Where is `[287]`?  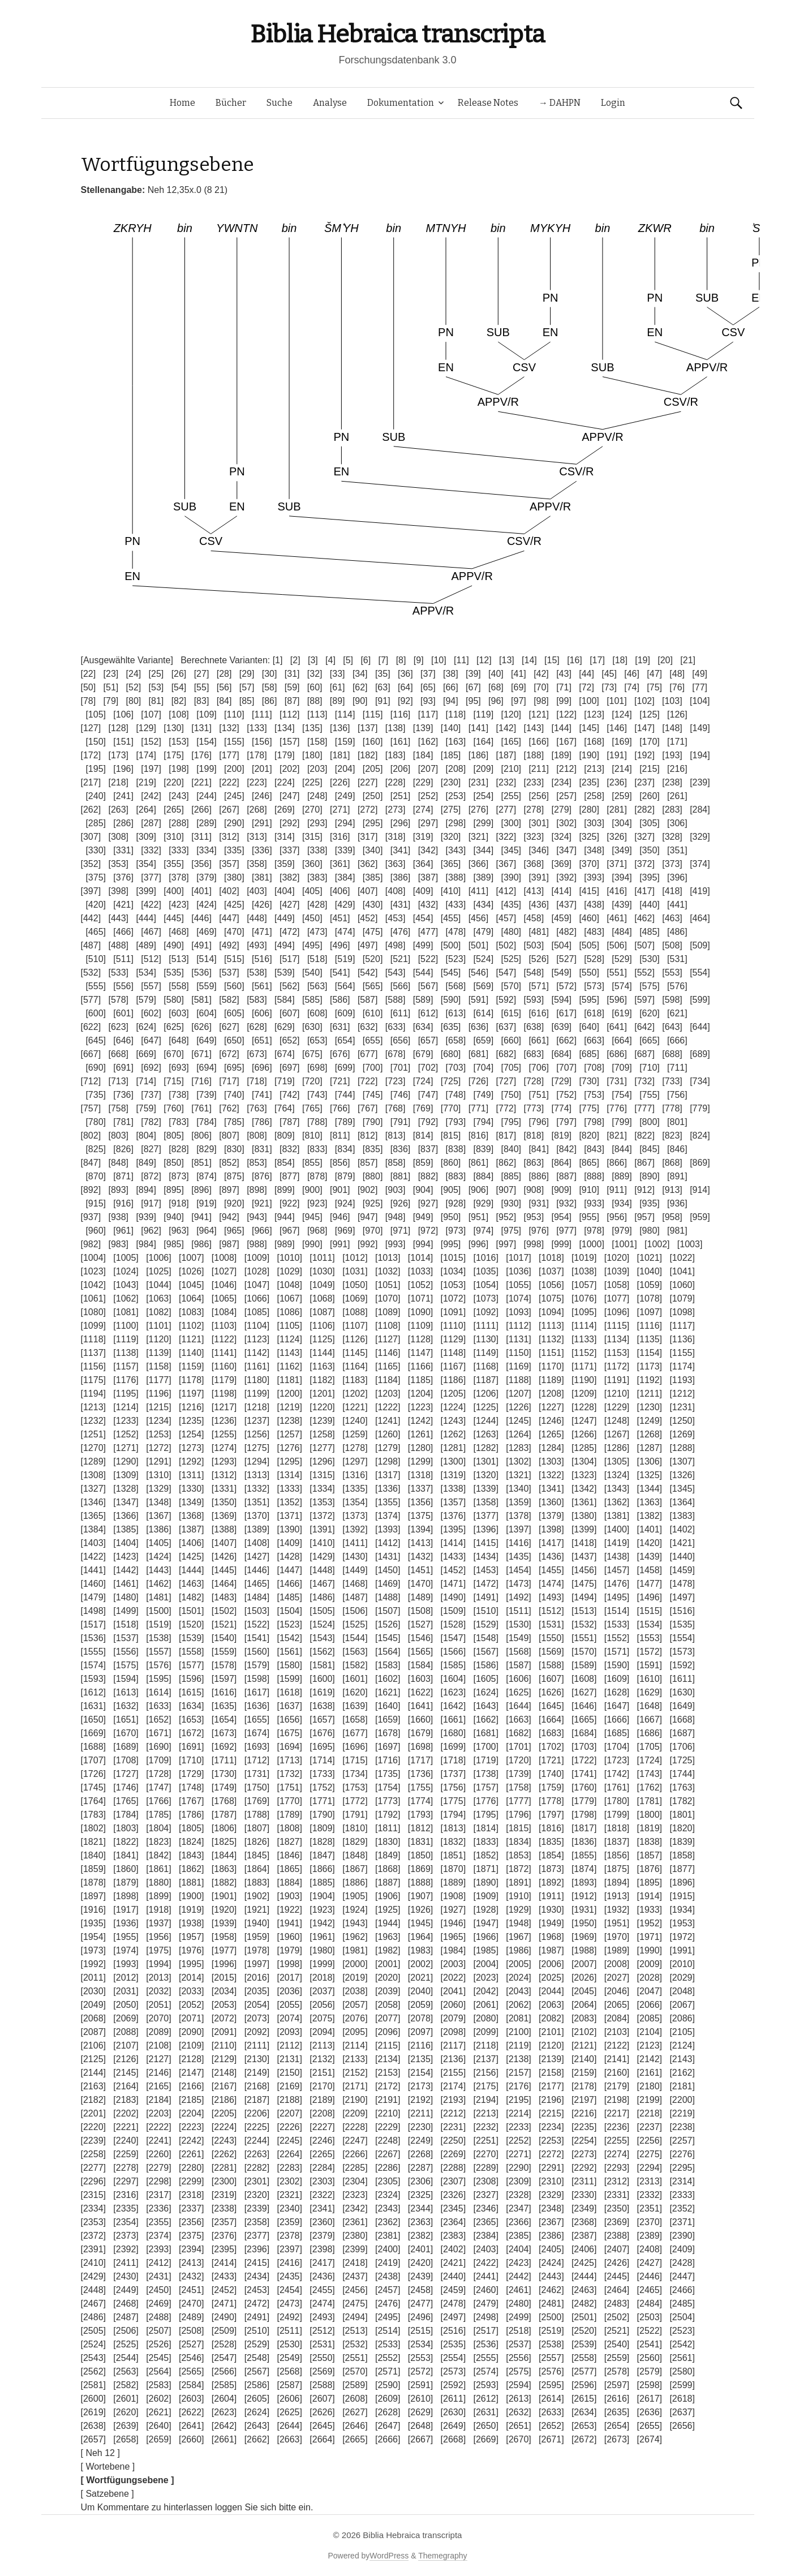 [287] is located at coordinates (151, 823).